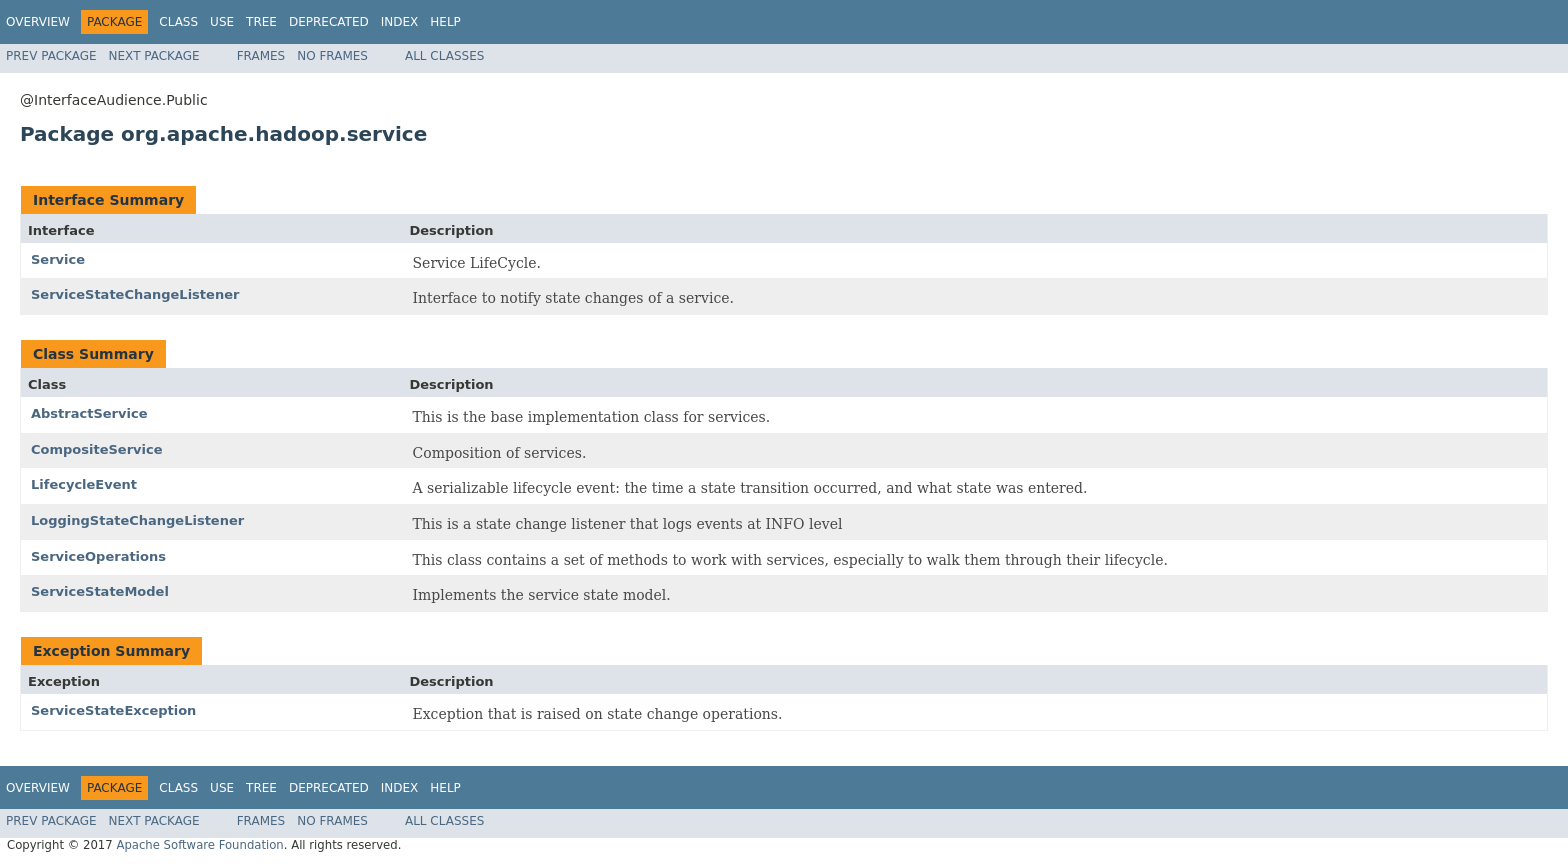 The width and height of the screenshot is (1568, 866). What do you see at coordinates (199, 845) in the screenshot?
I see `Apache Software Foundation` at bounding box center [199, 845].